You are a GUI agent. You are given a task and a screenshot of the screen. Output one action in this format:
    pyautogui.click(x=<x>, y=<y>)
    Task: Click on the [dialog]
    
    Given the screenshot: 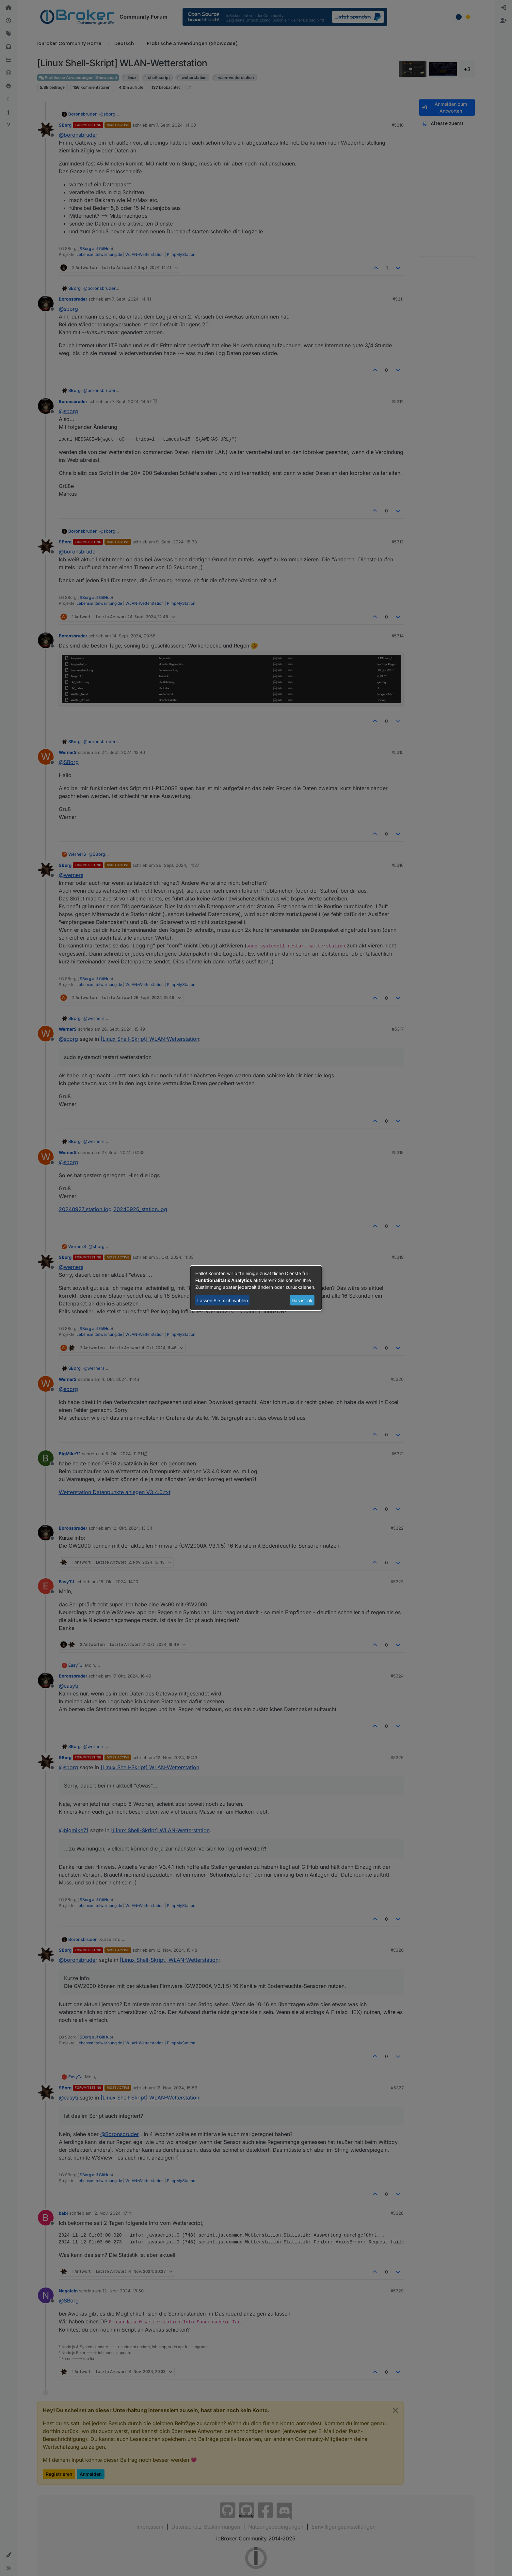 What is the action you would take?
    pyautogui.click(x=256, y=1288)
    